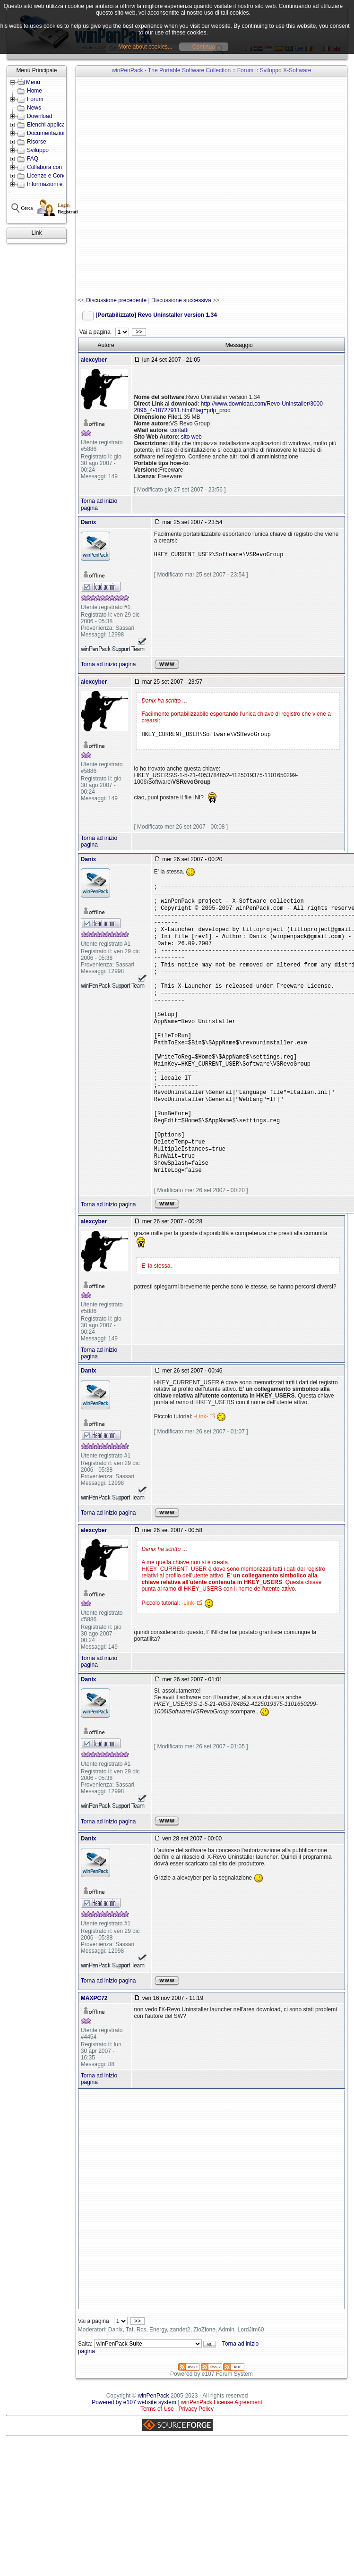  I want to click on Forum, so click(245, 70).